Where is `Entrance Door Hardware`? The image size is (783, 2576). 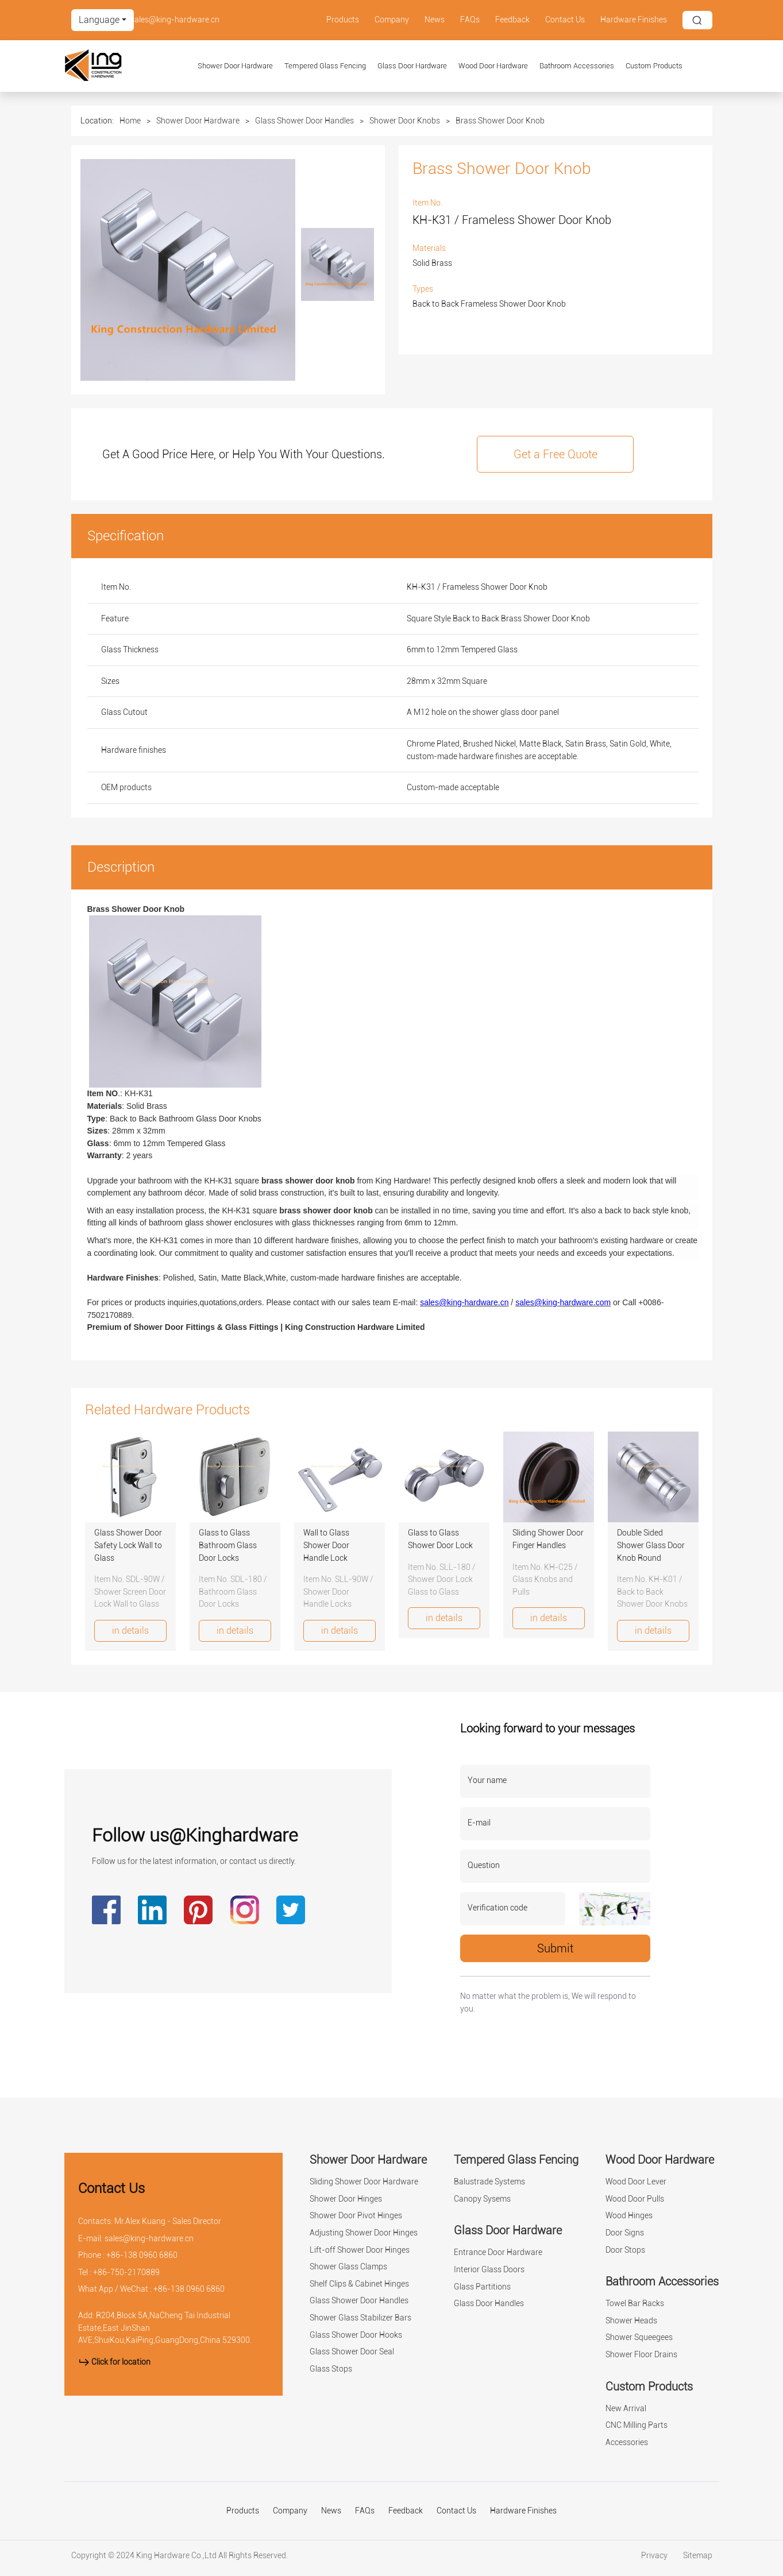 Entrance Door Hardware is located at coordinates (498, 2252).